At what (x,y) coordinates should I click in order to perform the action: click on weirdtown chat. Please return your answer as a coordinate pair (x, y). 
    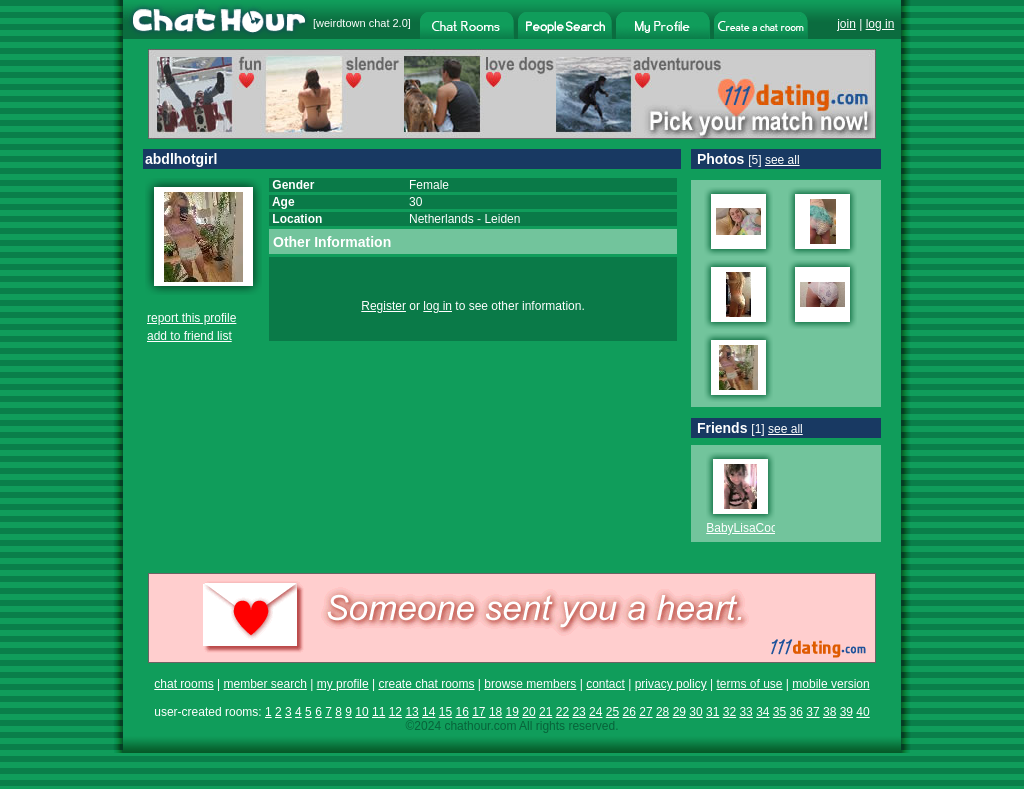
    Looking at the image, I should click on (352, 23).